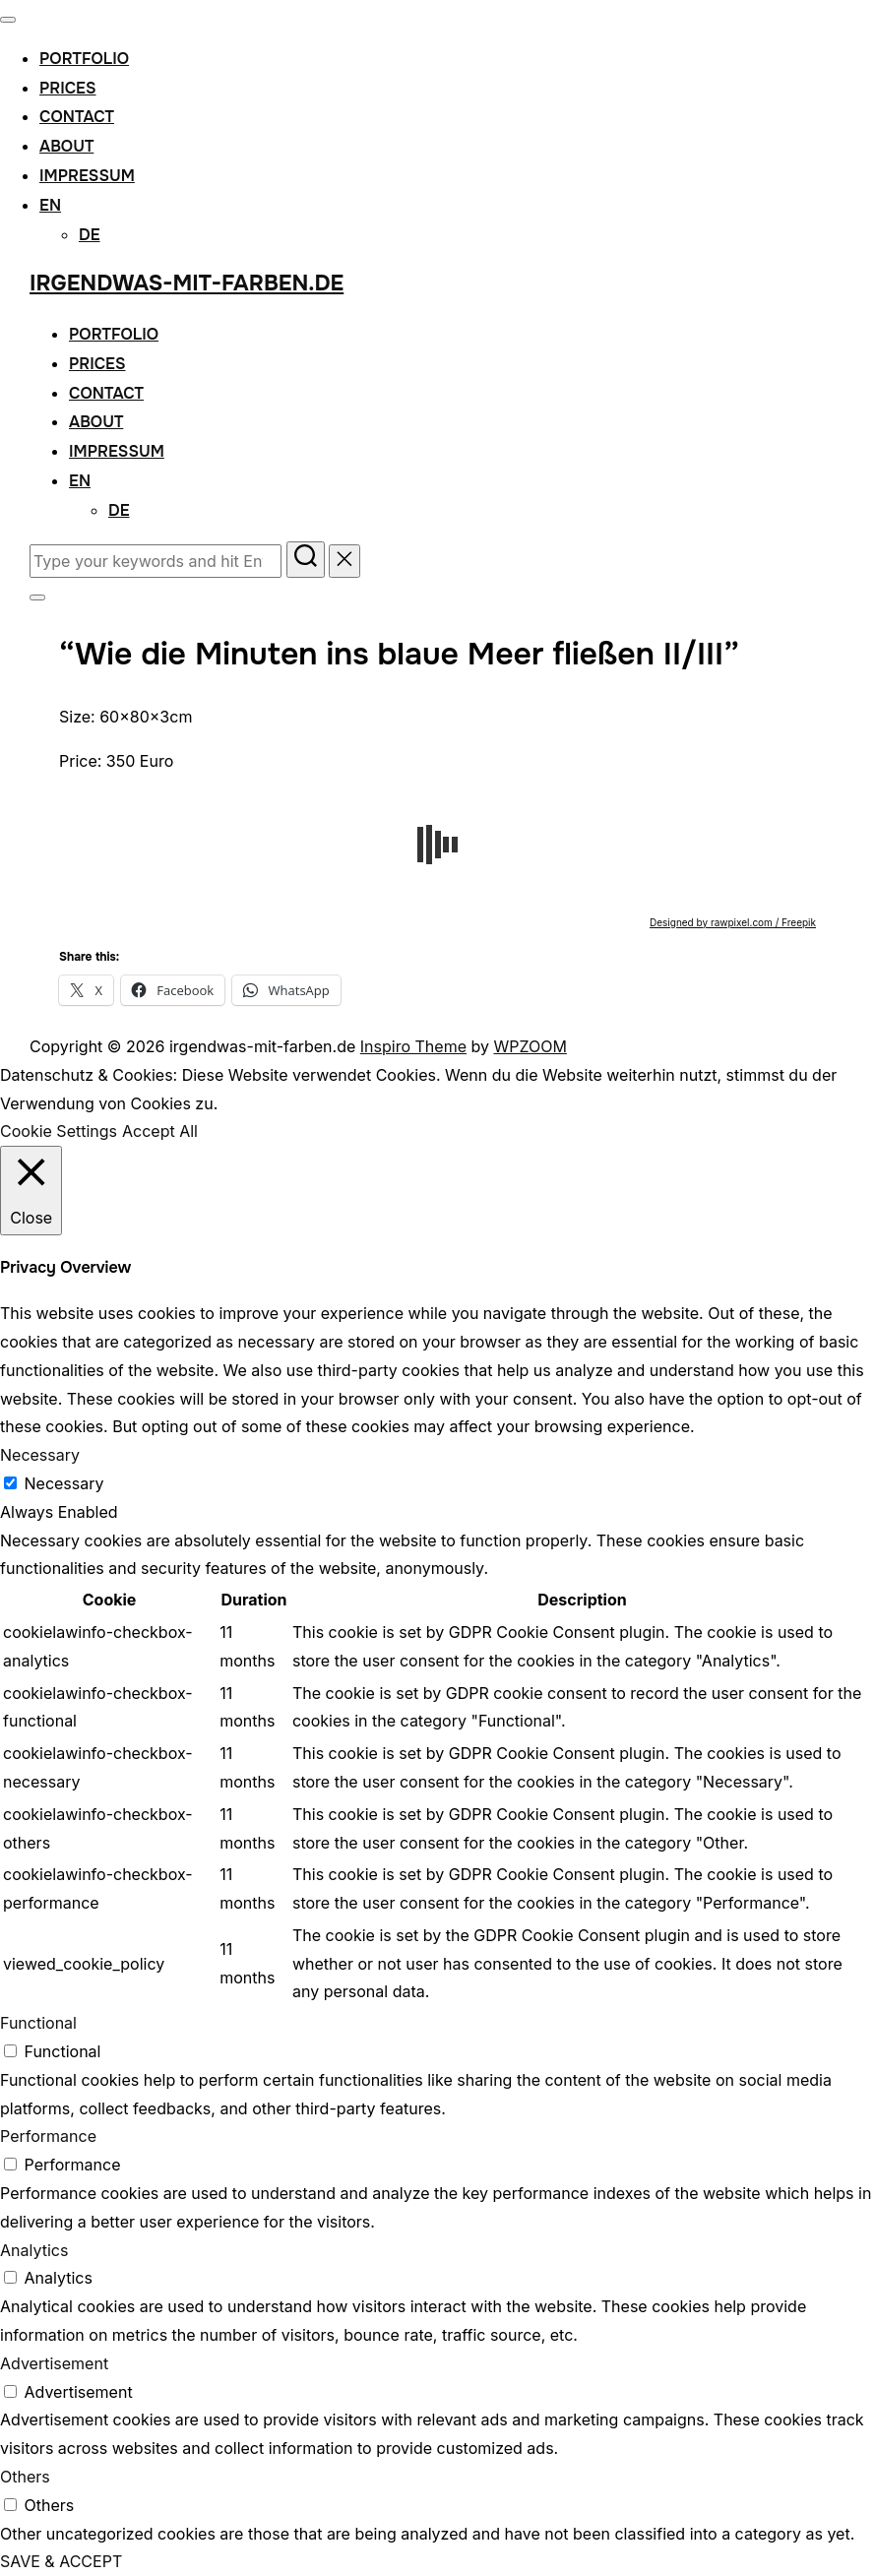 The width and height of the screenshot is (875, 2576). Describe the element at coordinates (529, 1046) in the screenshot. I see `WPZOOM` at that location.